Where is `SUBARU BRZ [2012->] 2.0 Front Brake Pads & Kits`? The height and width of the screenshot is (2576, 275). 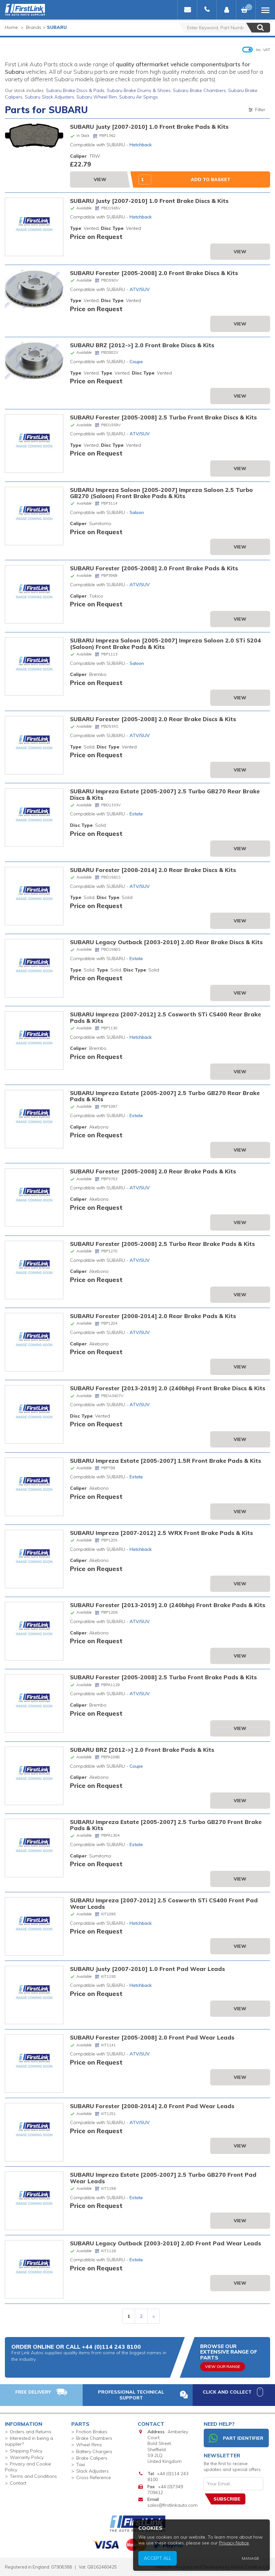 SUBARU BRZ [2012->] 2.0 Front Brake Pads & Kits is located at coordinates (142, 1749).